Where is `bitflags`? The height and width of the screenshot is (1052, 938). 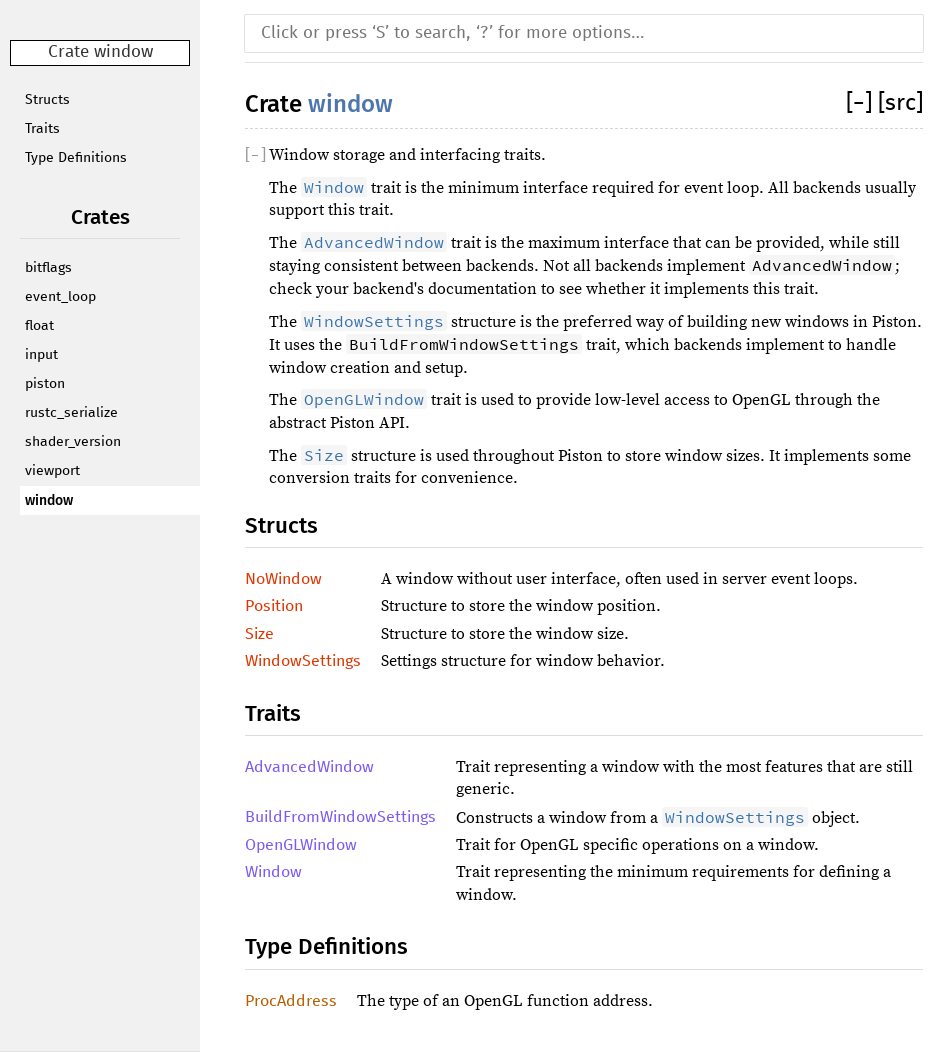
bitflags is located at coordinates (48, 268).